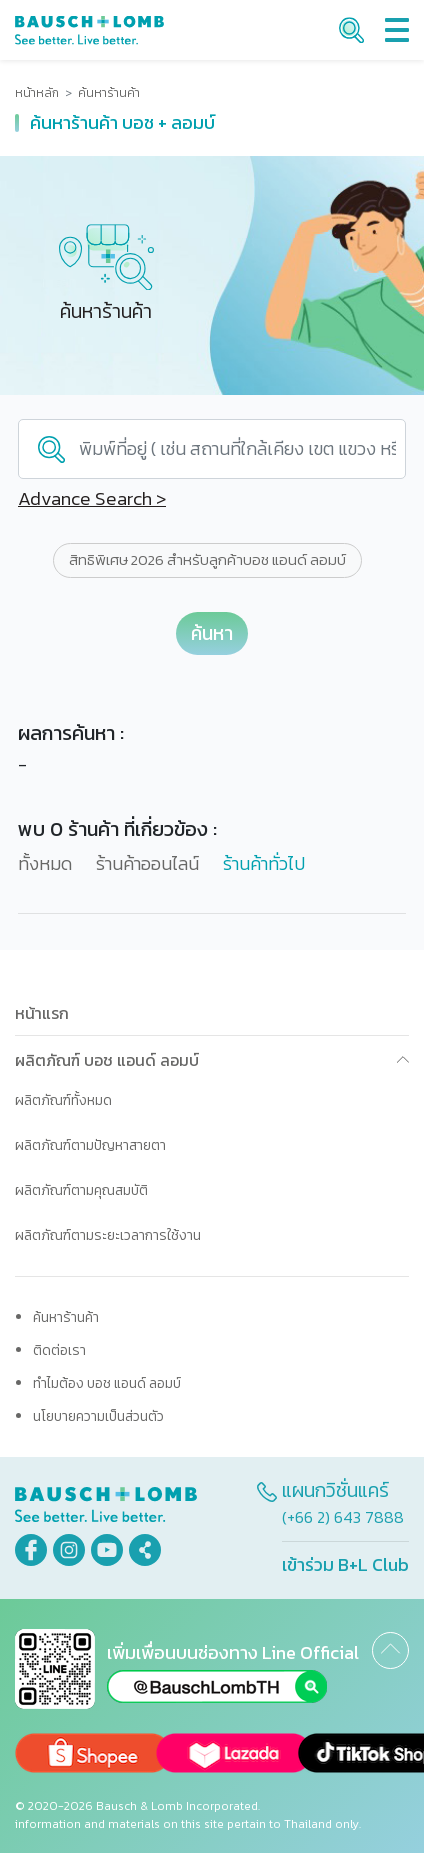  I want to click on ค้นหา, so click(212, 633).